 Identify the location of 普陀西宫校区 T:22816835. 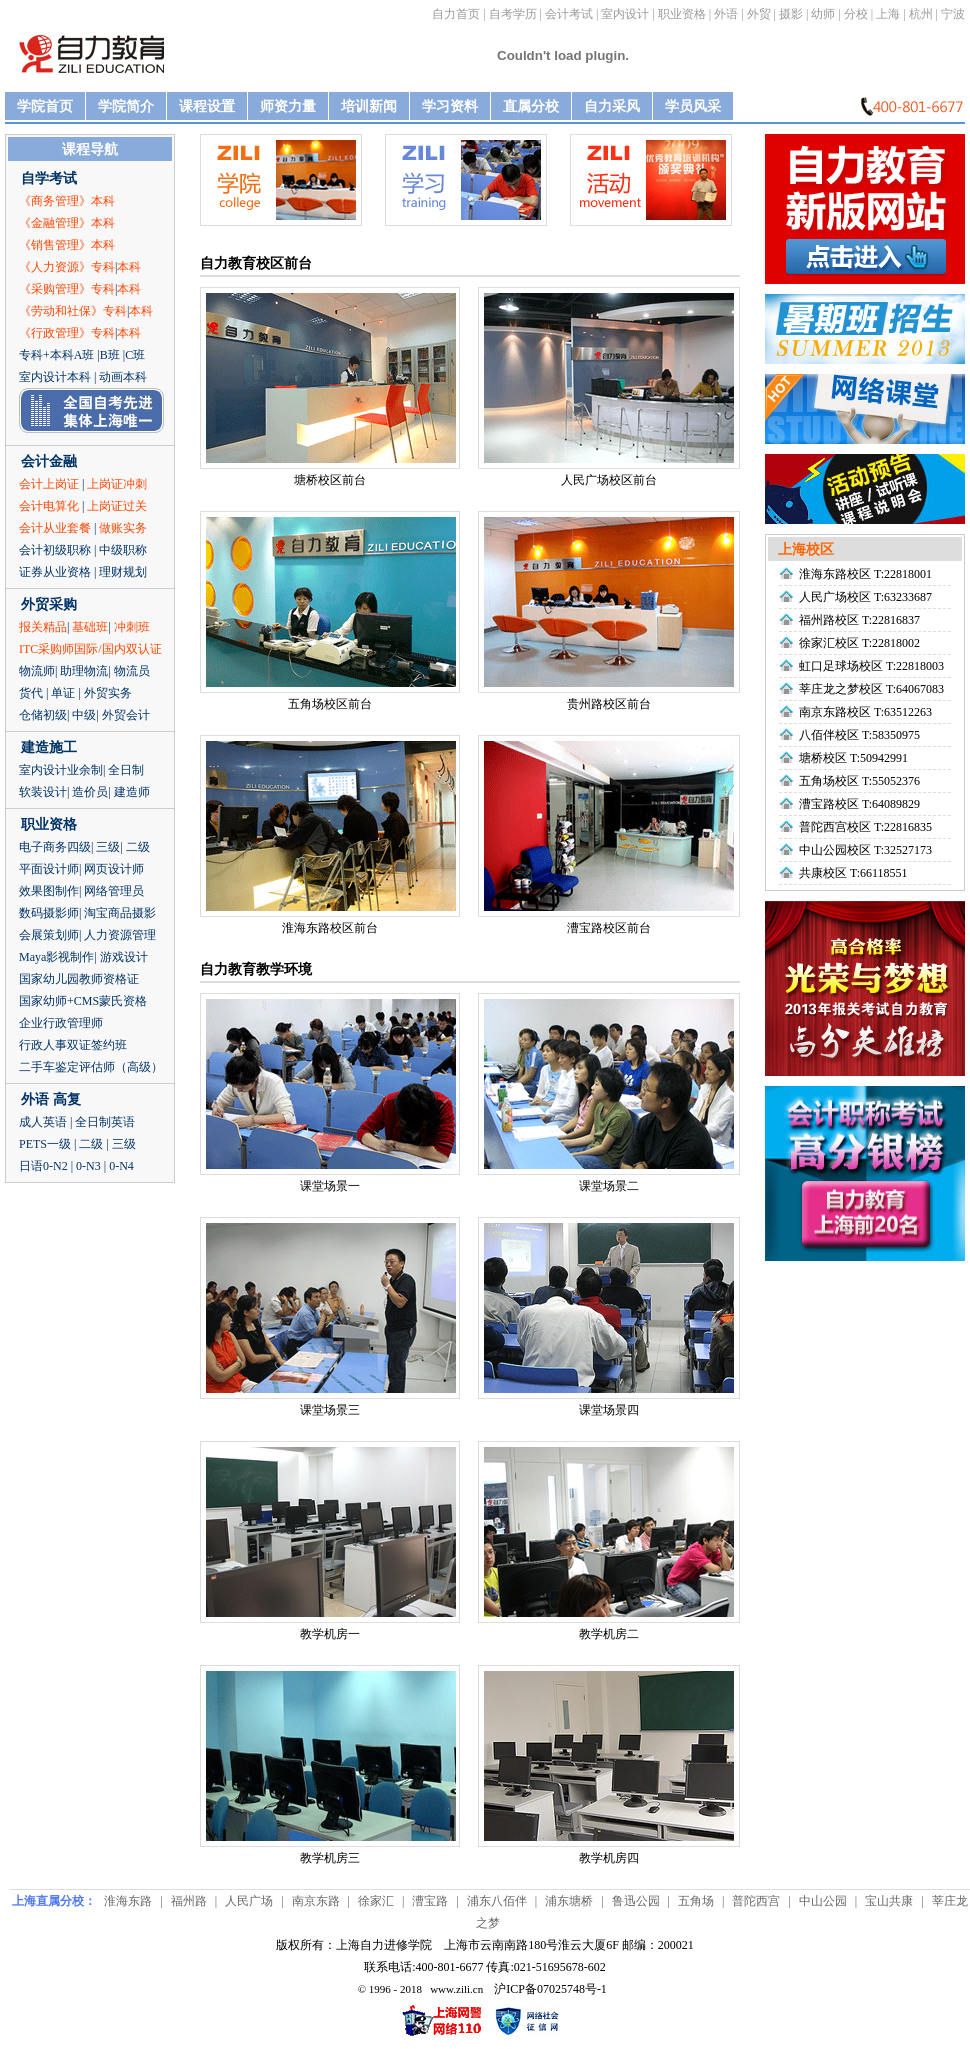
(865, 827).